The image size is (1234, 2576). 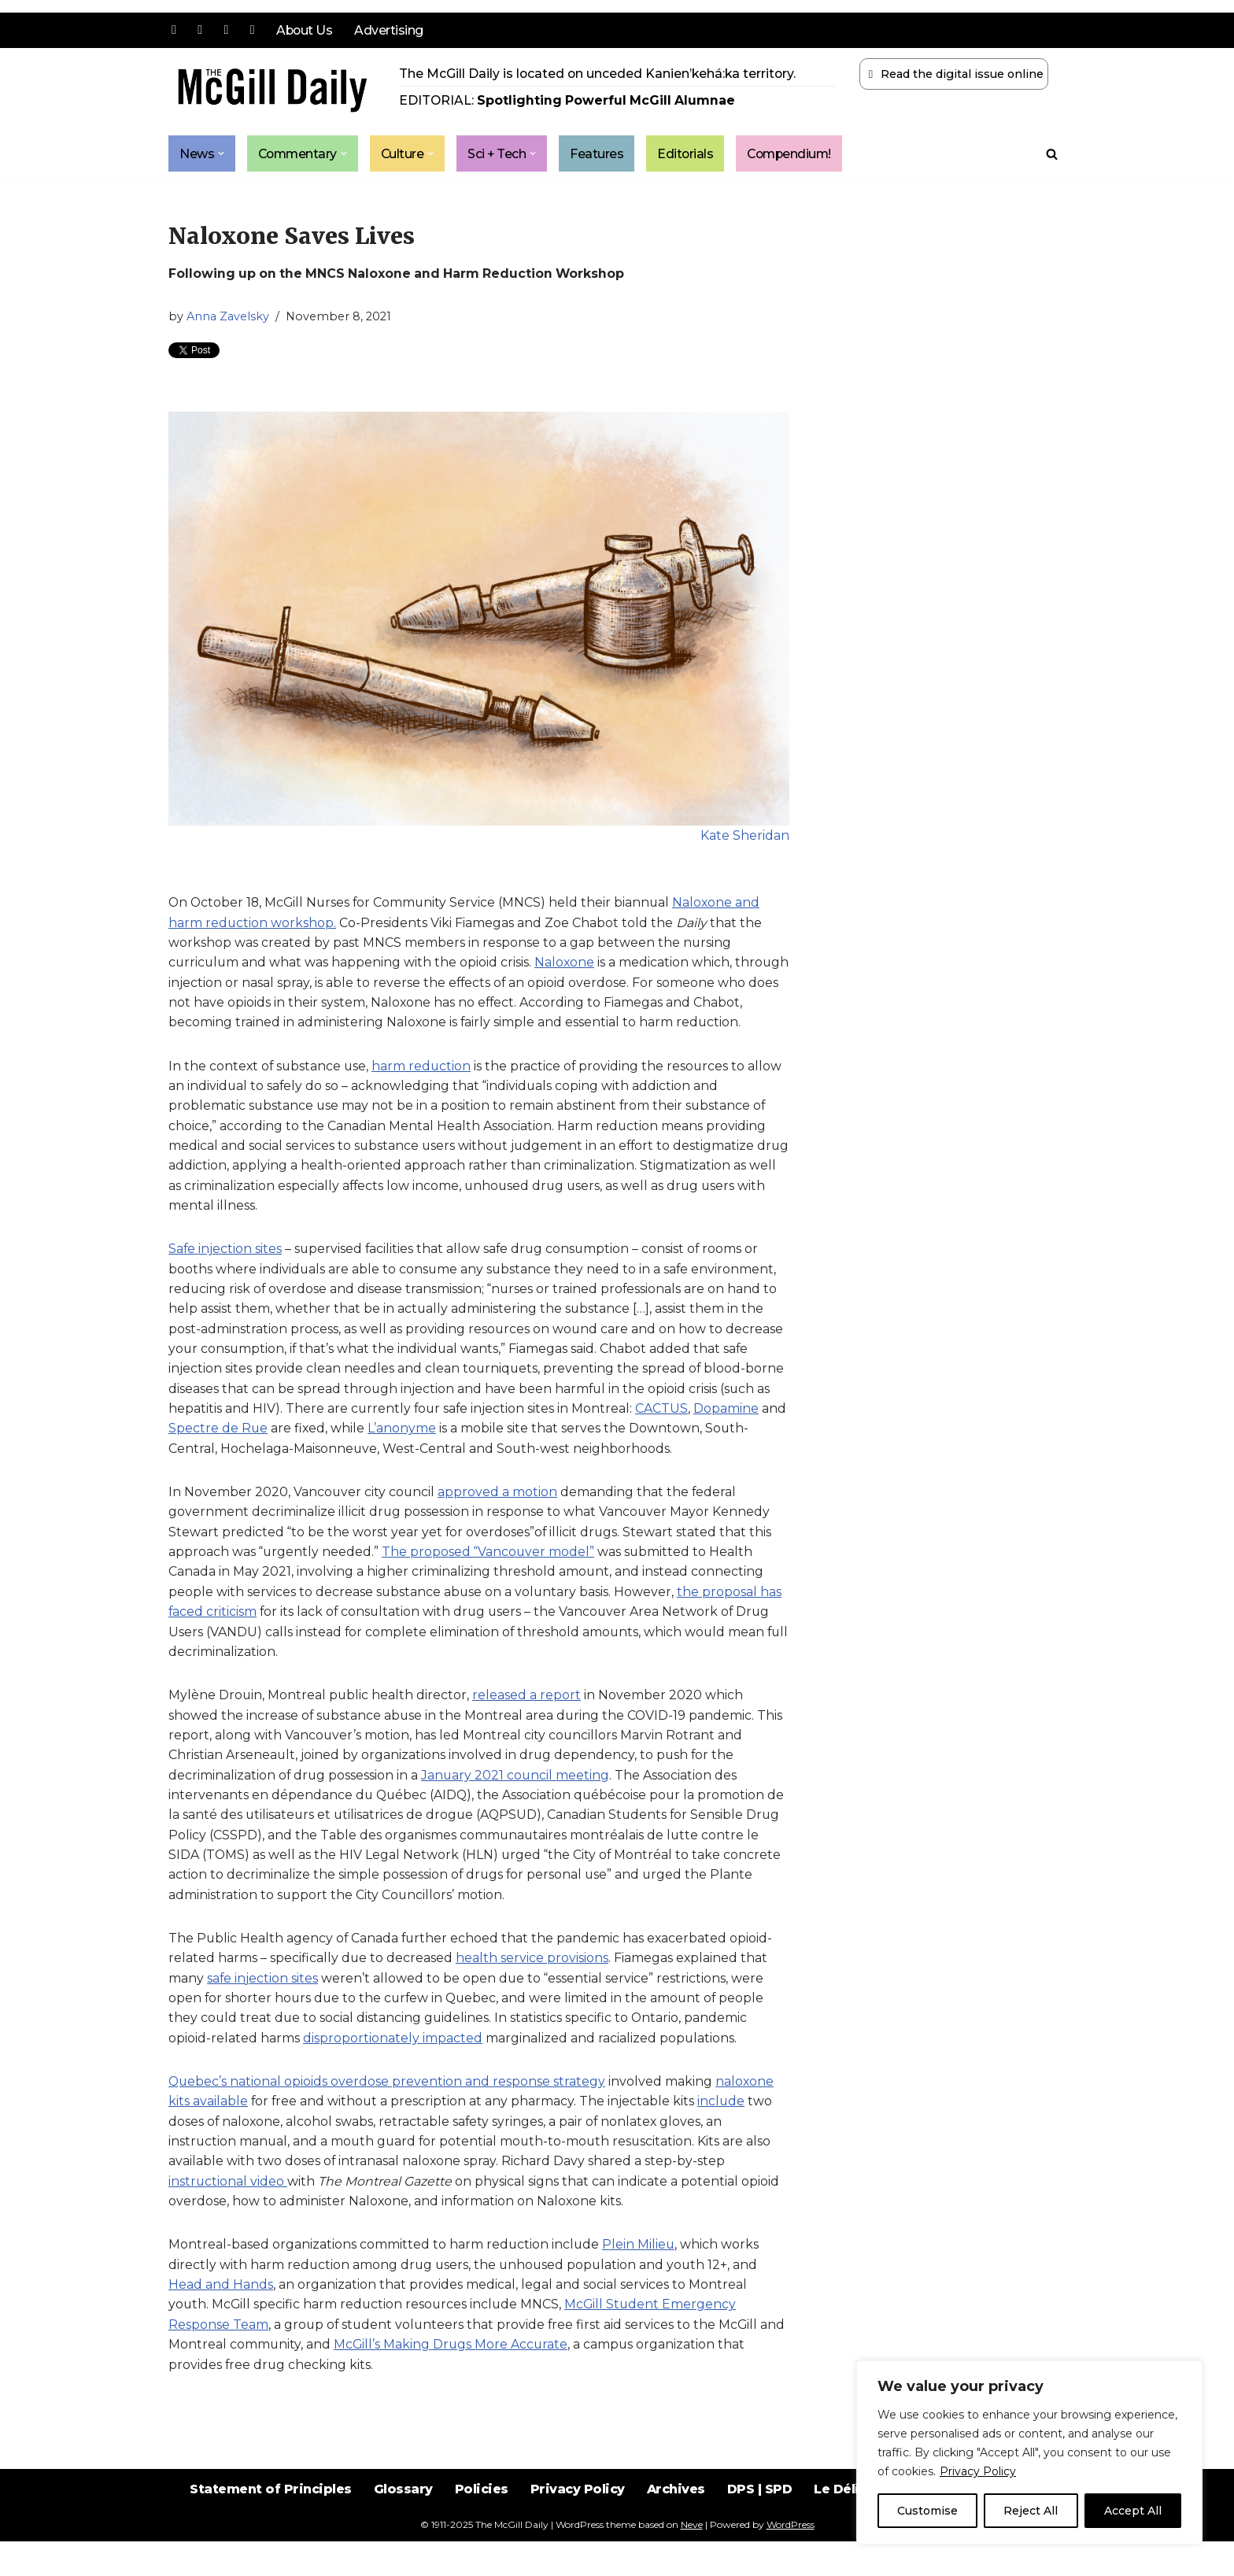 What do you see at coordinates (499, 1518) in the screenshot?
I see `approved a motion` at bounding box center [499, 1518].